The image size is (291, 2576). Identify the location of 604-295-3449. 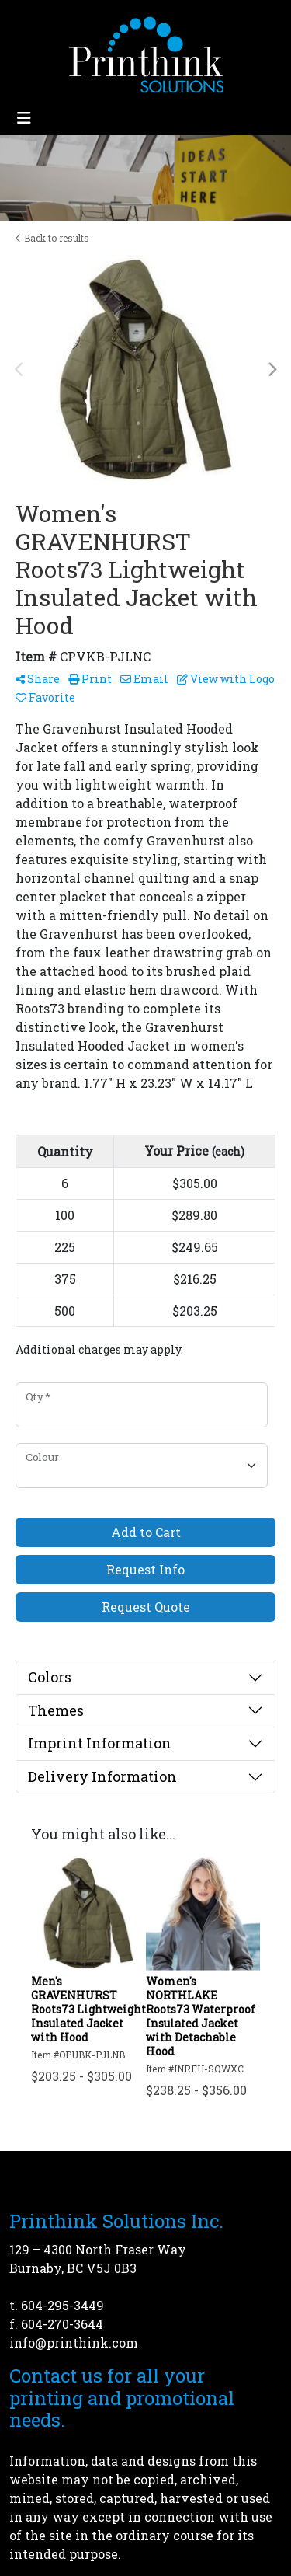
(62, 2305).